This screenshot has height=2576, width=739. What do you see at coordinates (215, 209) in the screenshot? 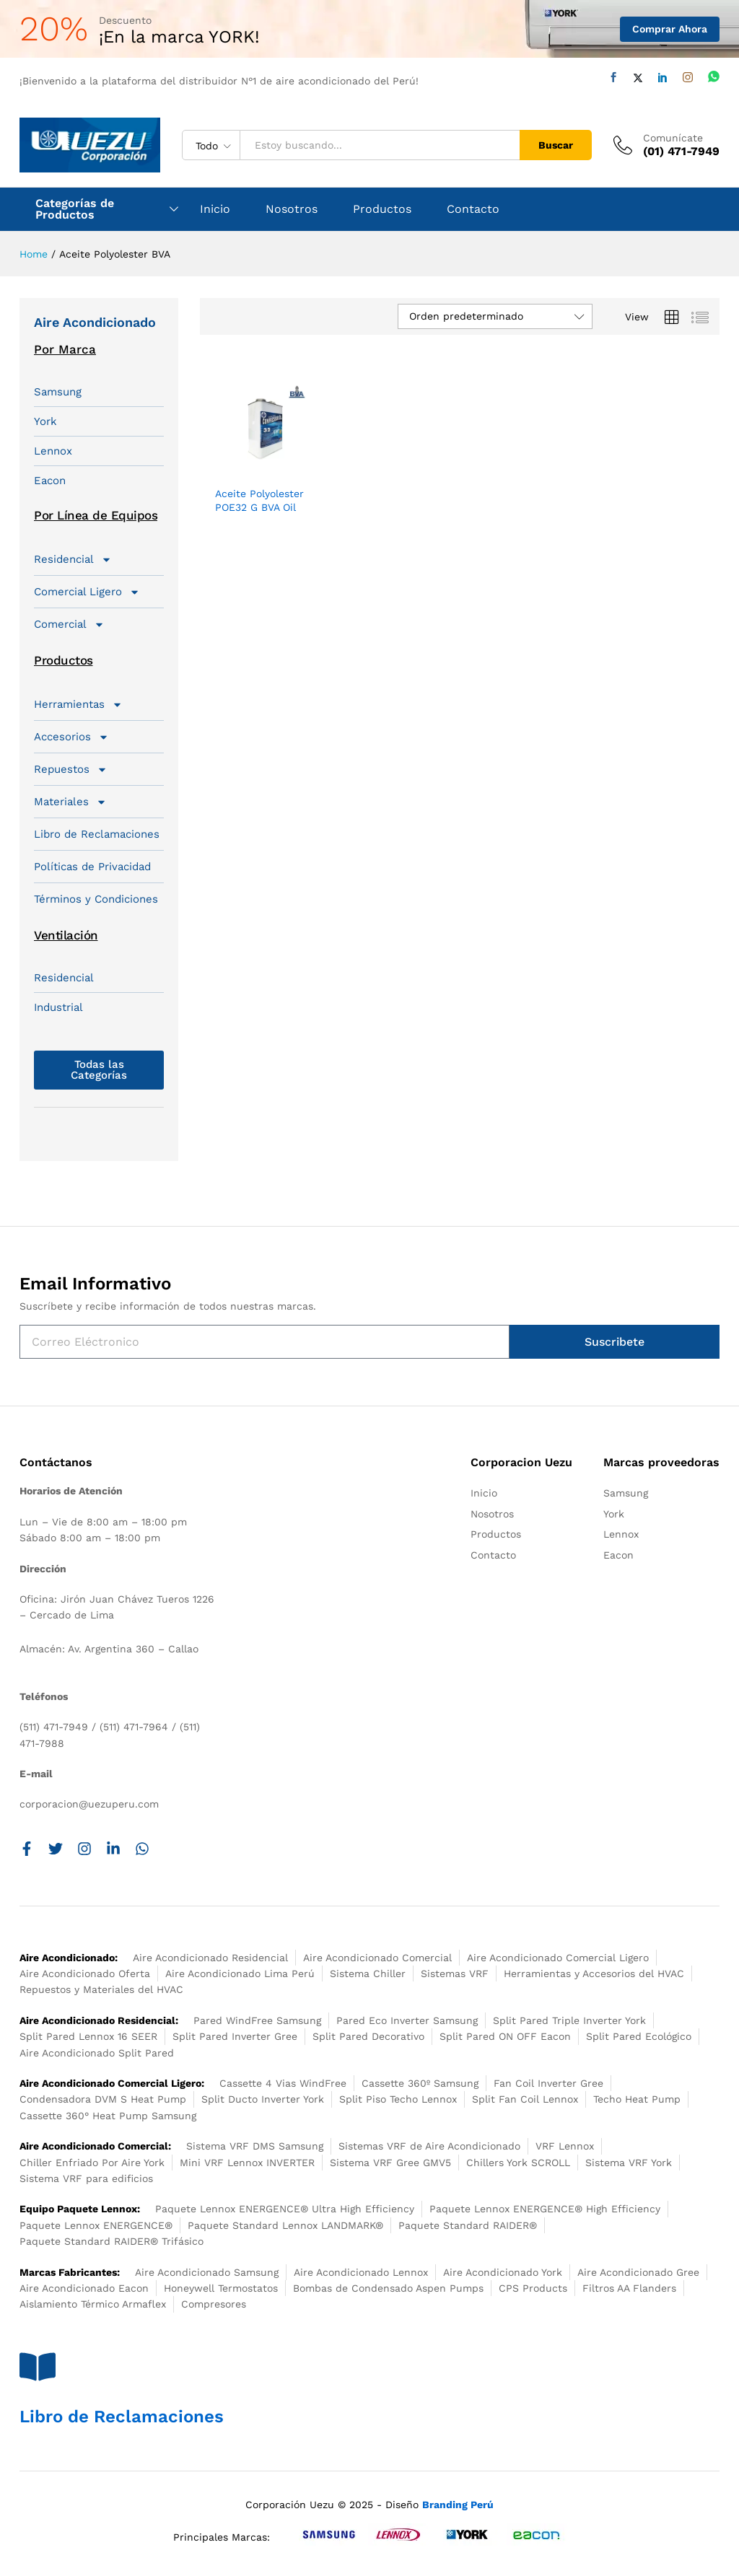
I see `Inicio` at bounding box center [215, 209].